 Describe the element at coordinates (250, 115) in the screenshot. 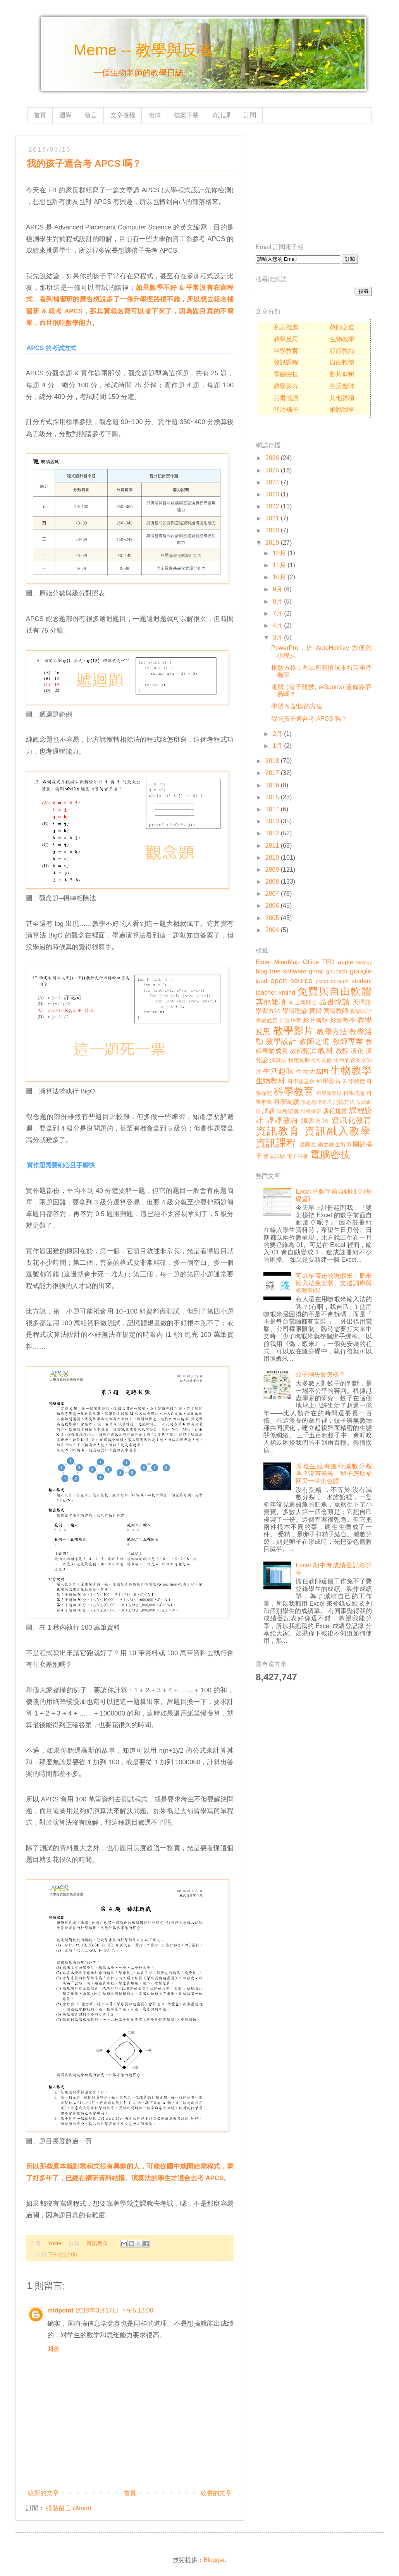

I see `訂閱` at that location.